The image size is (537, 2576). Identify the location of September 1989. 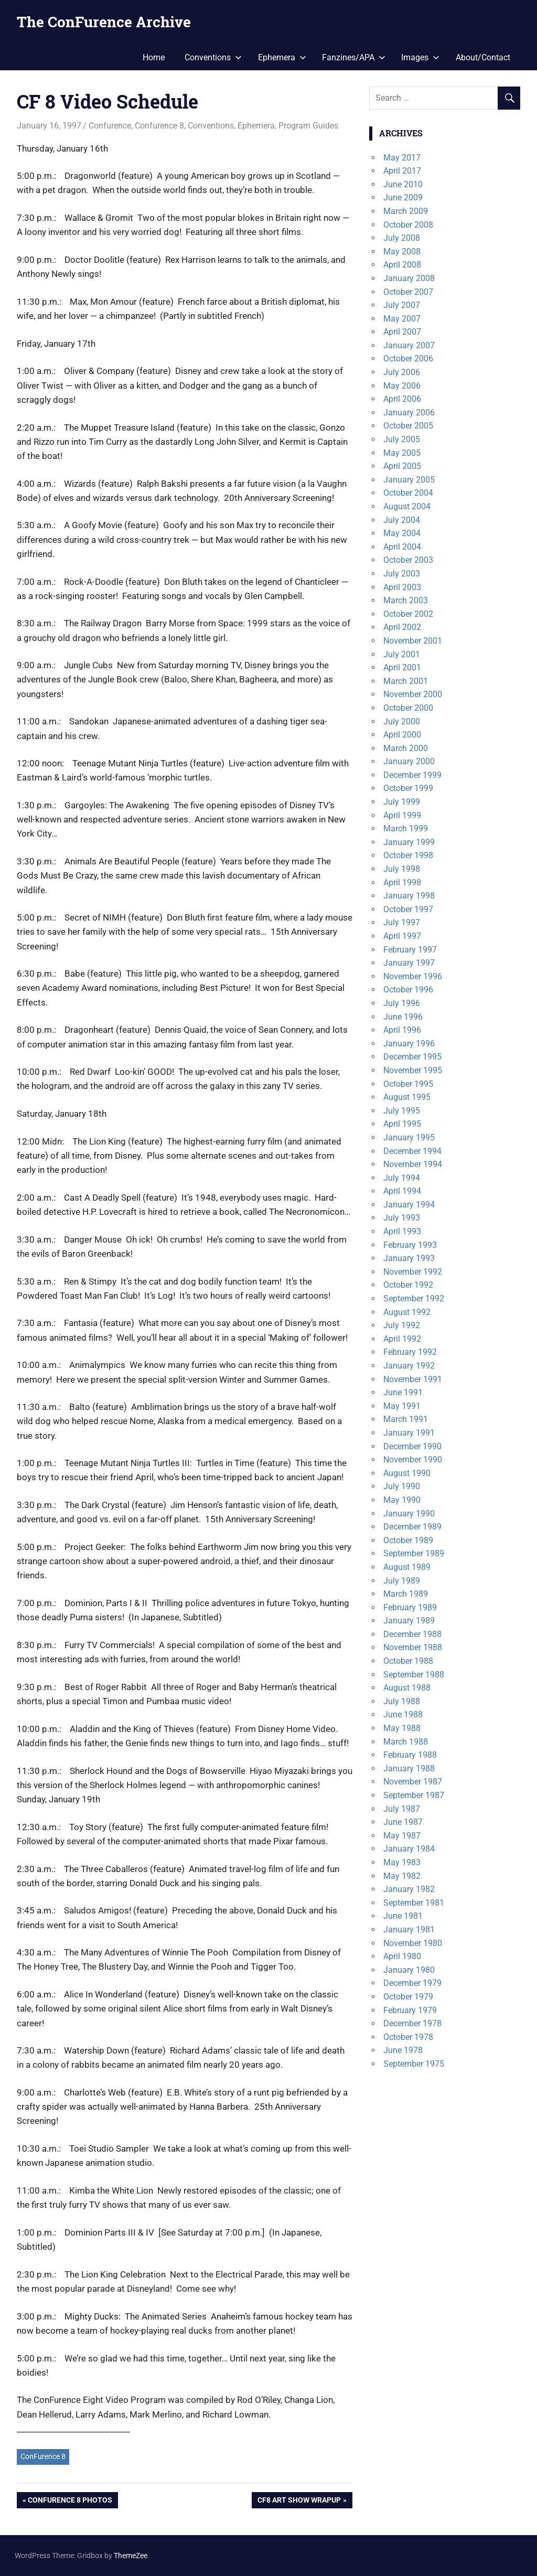
(413, 1553).